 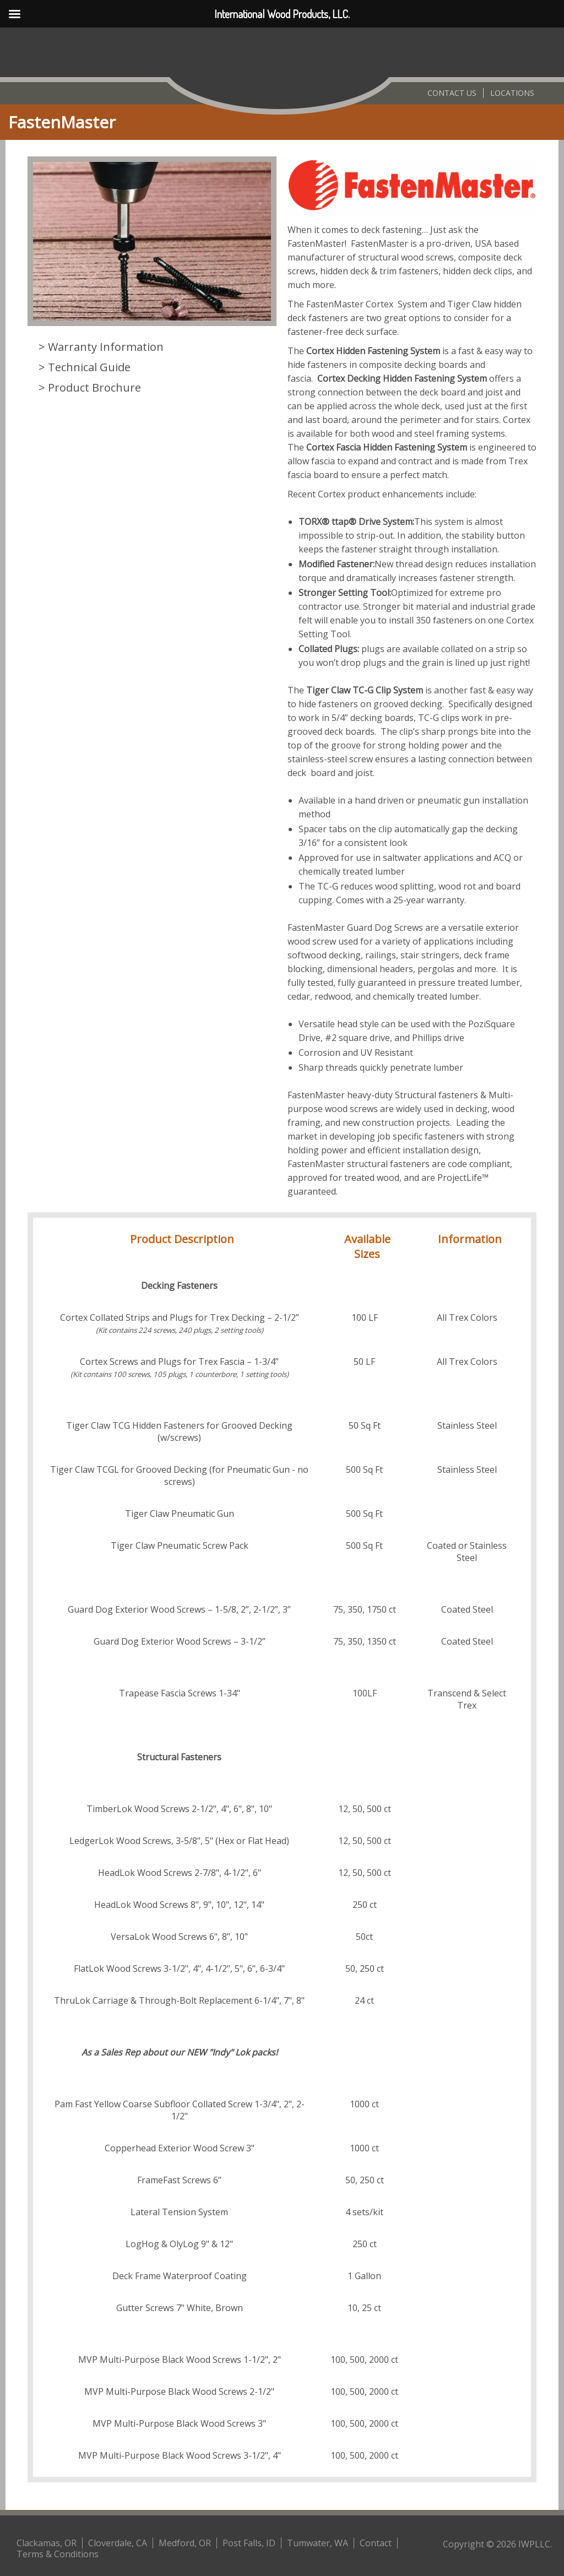 I want to click on Terms & Conditions, so click(x=58, y=2553).